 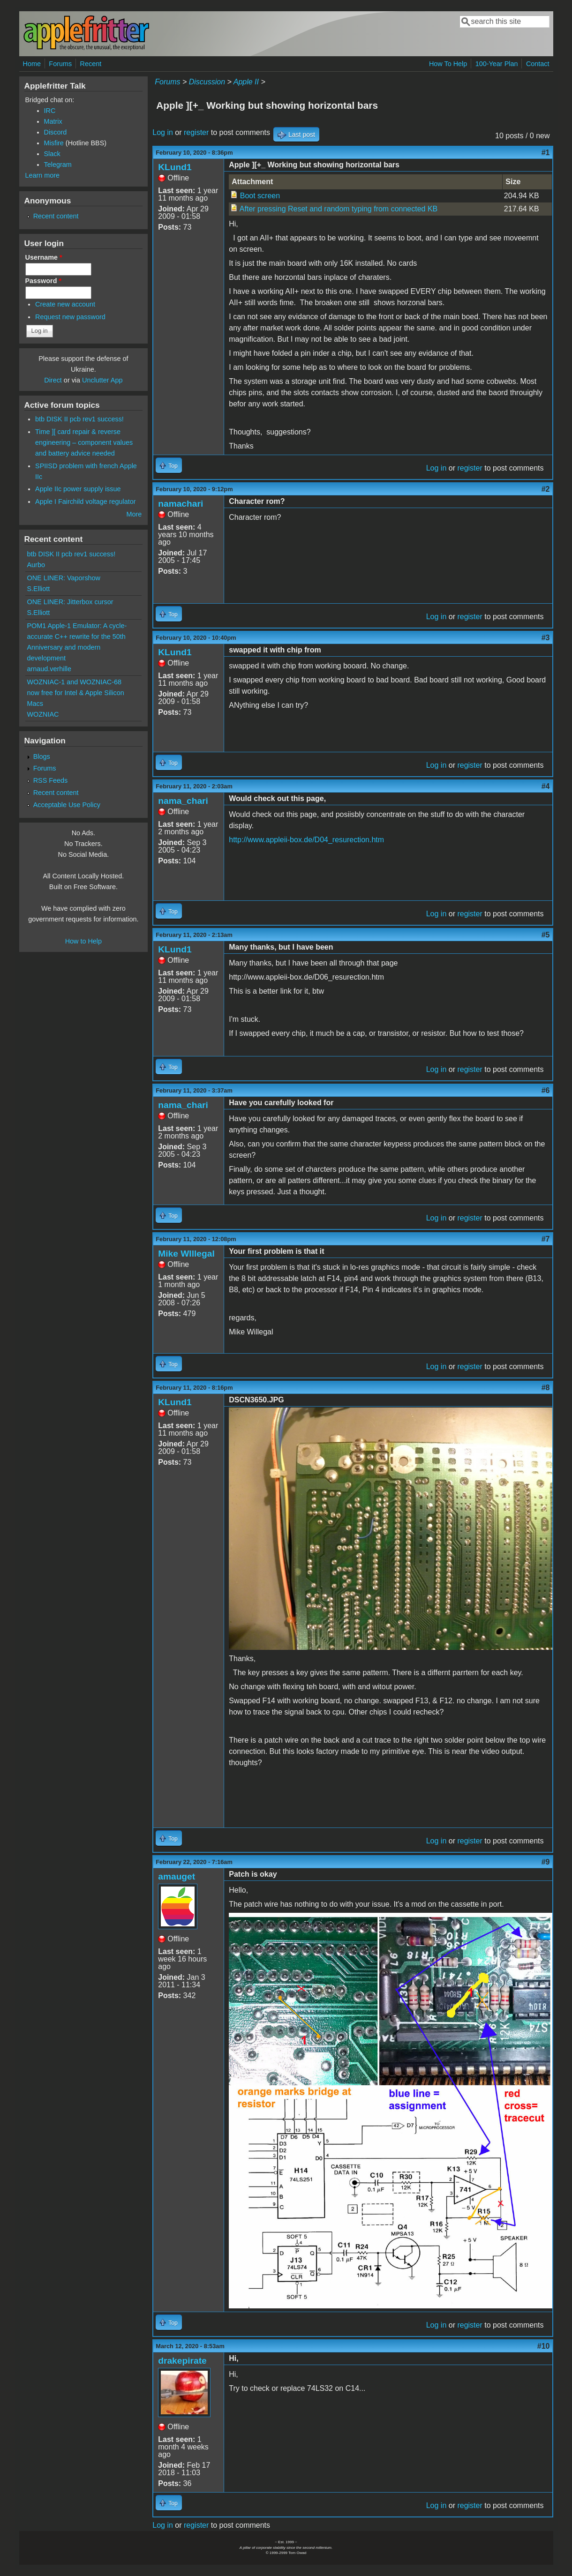 What do you see at coordinates (306, 840) in the screenshot?
I see `http://www.appleii-box.de/D04_resurection.htm` at bounding box center [306, 840].